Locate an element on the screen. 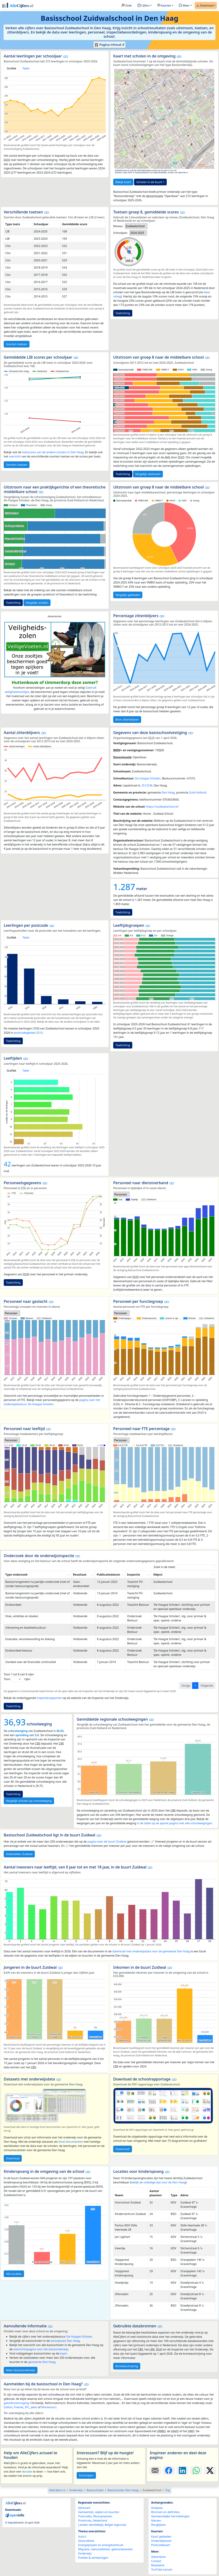 The height and width of the screenshot is (2576, 219). Dalton is located at coordinates (8, 2407).